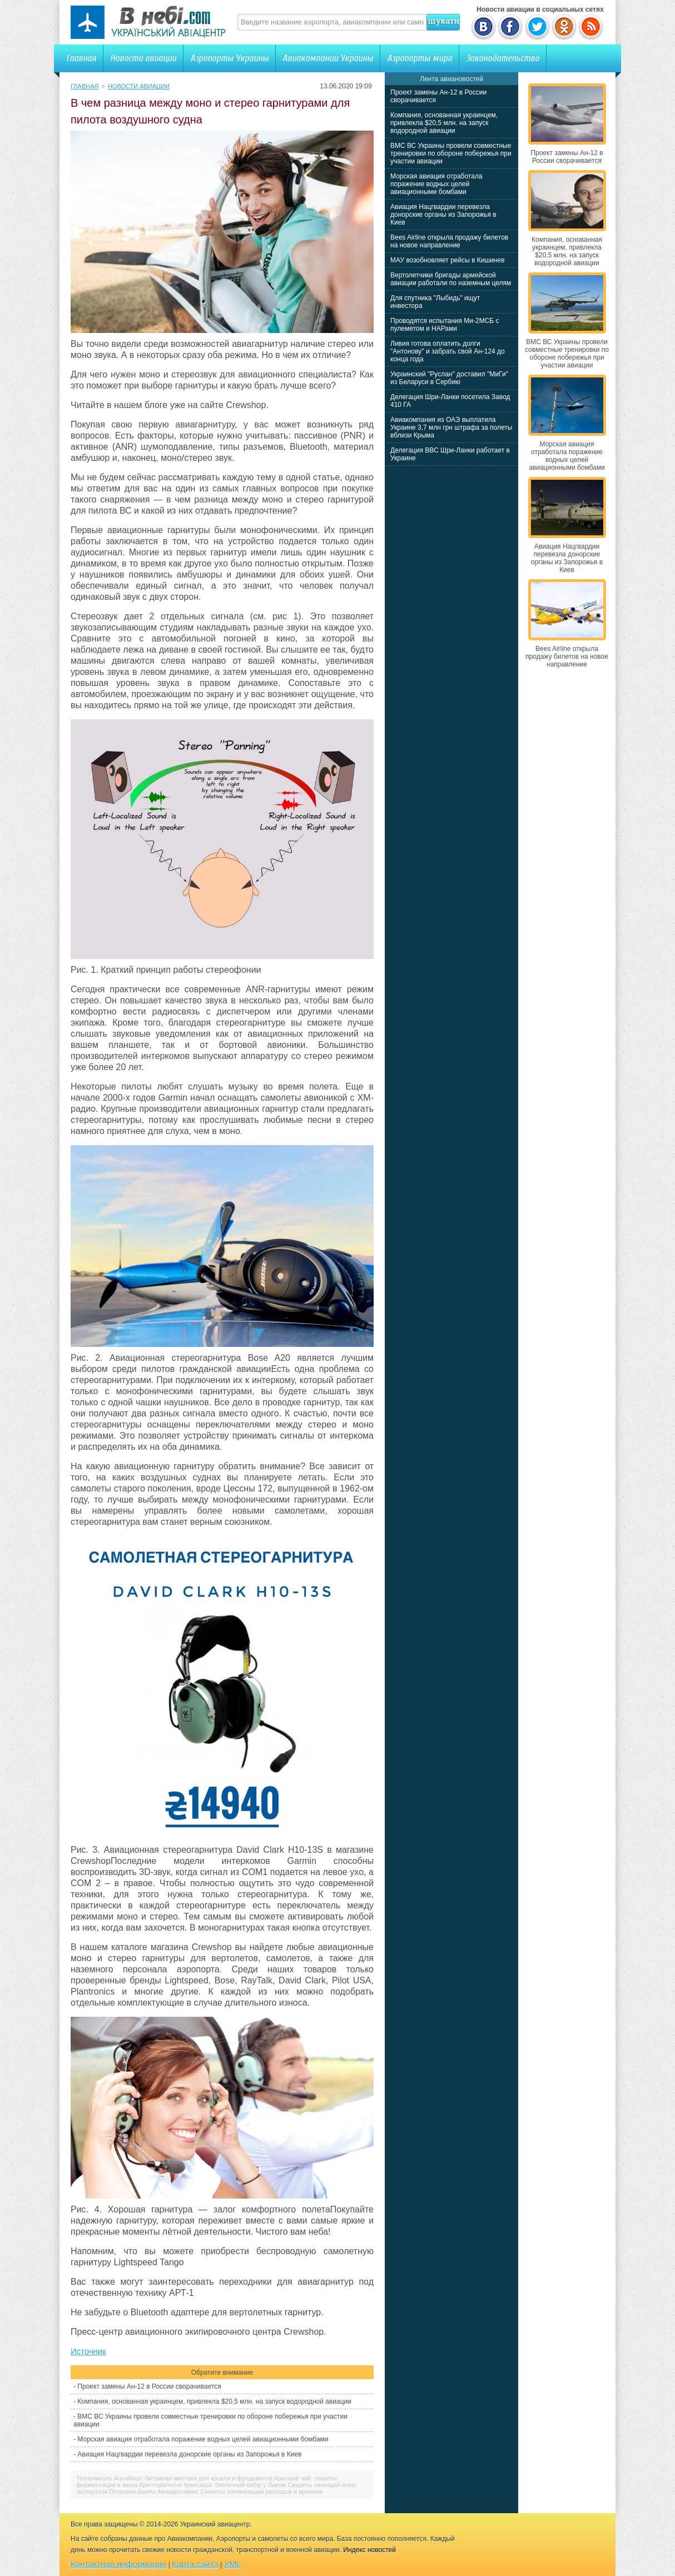 This screenshot has width=675, height=2576. I want to click on Технониколь AquaMast: битумная мастика для кровли и фундамента, so click(174, 2478).